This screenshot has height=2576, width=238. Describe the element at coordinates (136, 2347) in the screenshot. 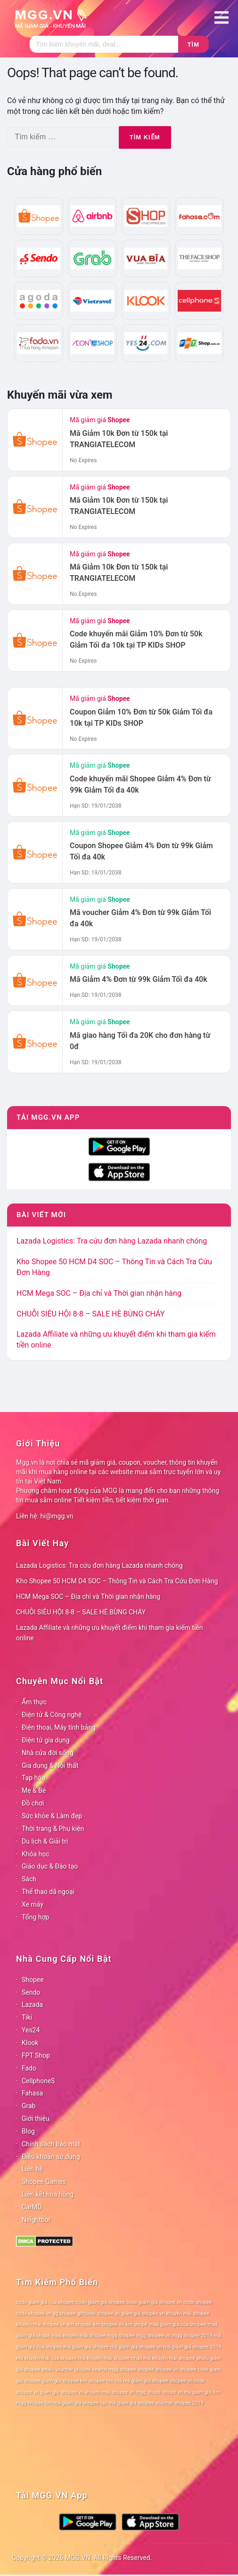

I see `mã giảm giá shopee.vn [mã giảm giá shopee.vn (78 mục)]` at that location.